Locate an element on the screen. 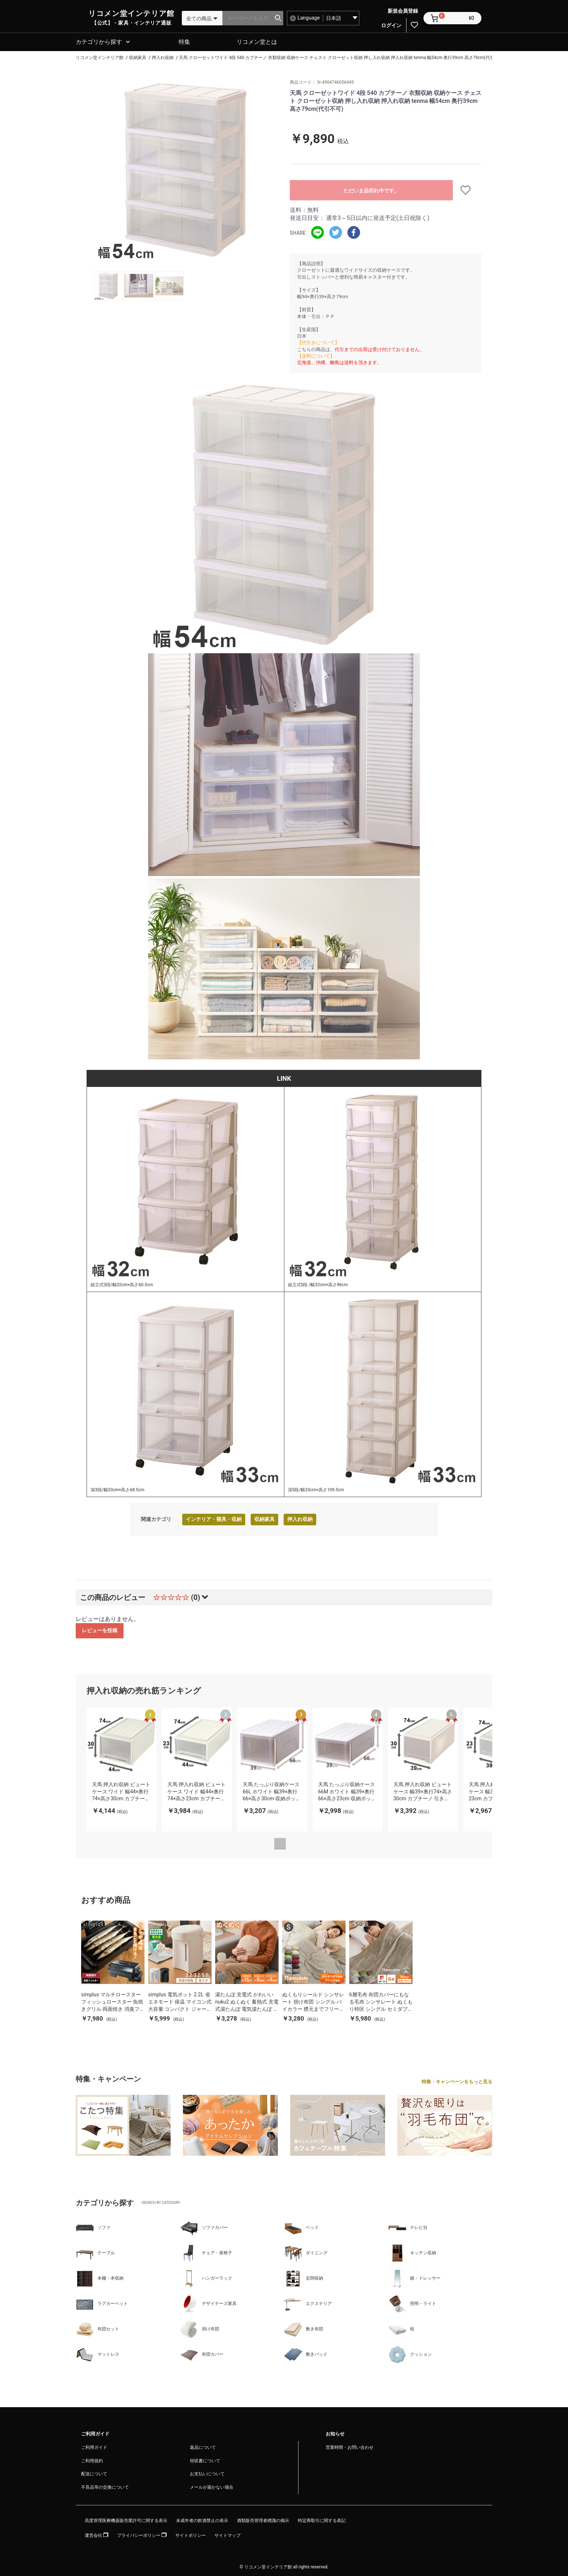 The width and height of the screenshot is (568, 2576). メールが届かない場合 is located at coordinates (211, 2486).